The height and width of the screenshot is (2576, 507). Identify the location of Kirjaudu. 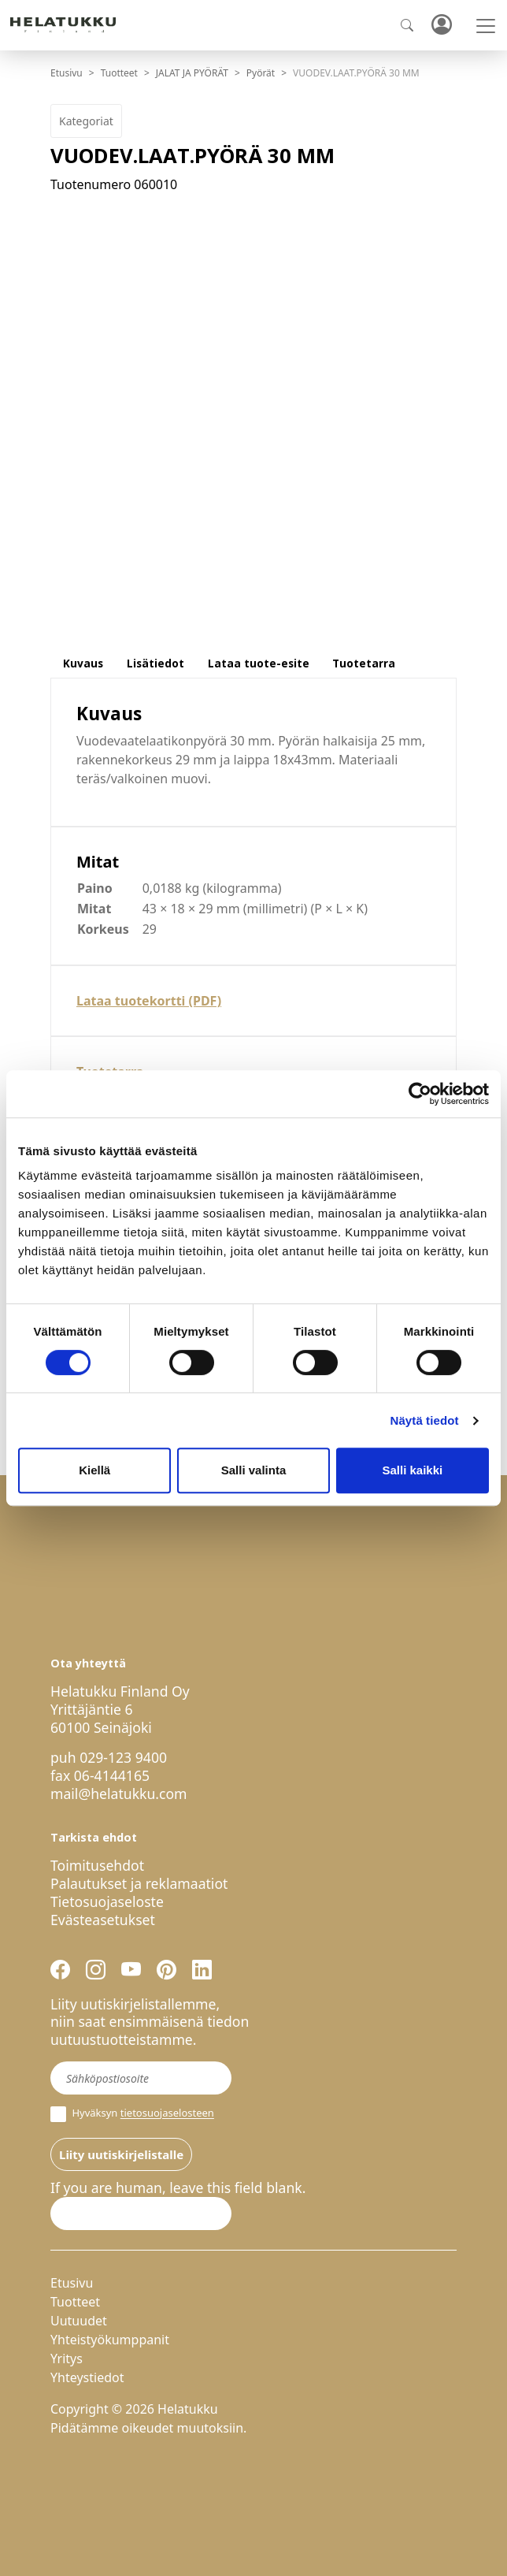
(441, 25).